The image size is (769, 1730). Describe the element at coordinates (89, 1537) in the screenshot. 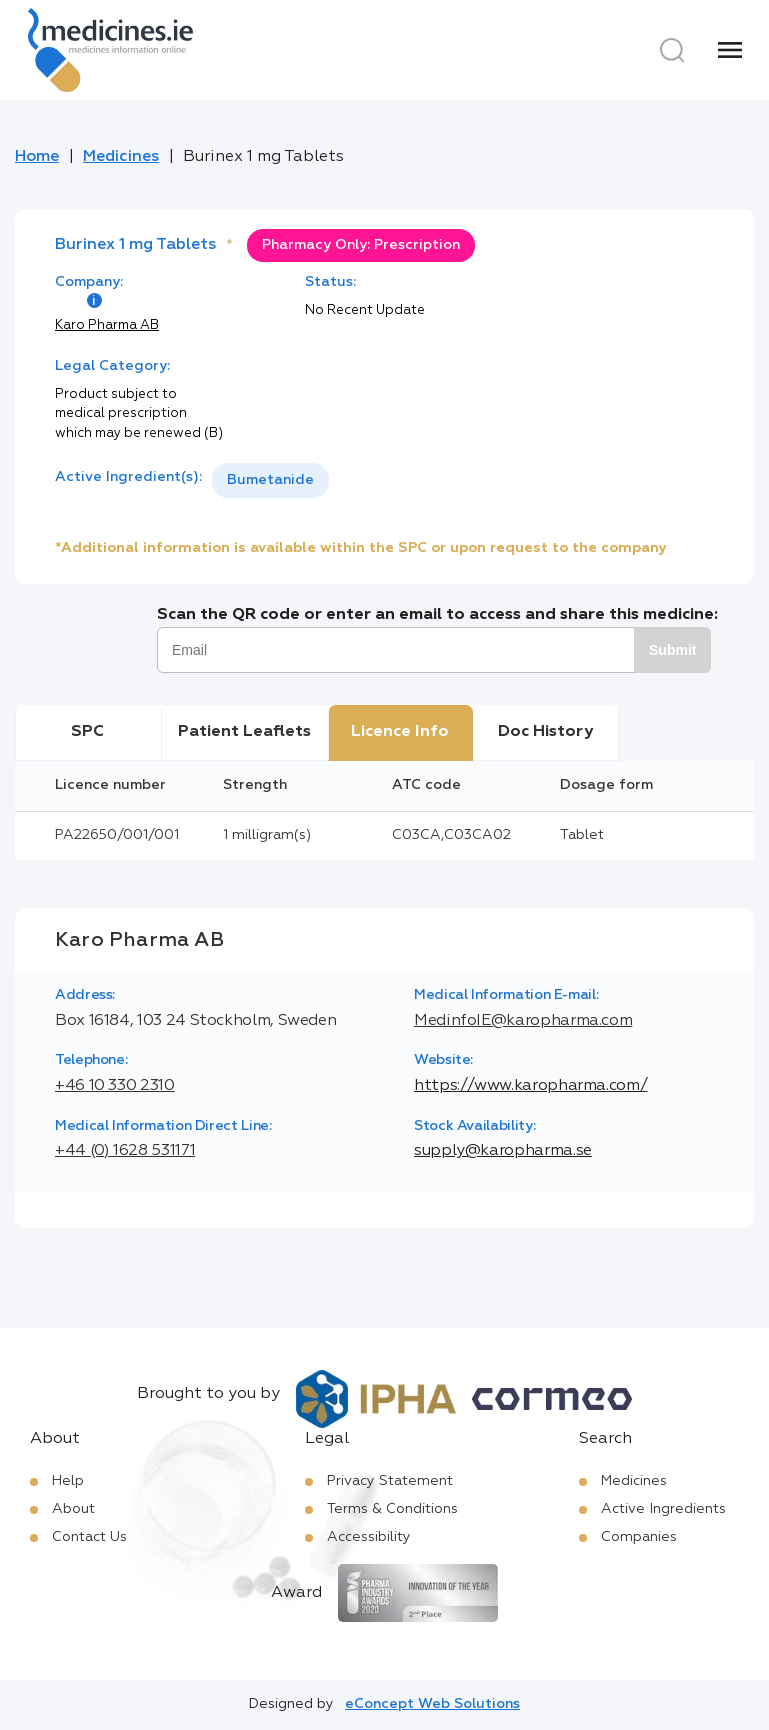

I see `Contact Us` at that location.